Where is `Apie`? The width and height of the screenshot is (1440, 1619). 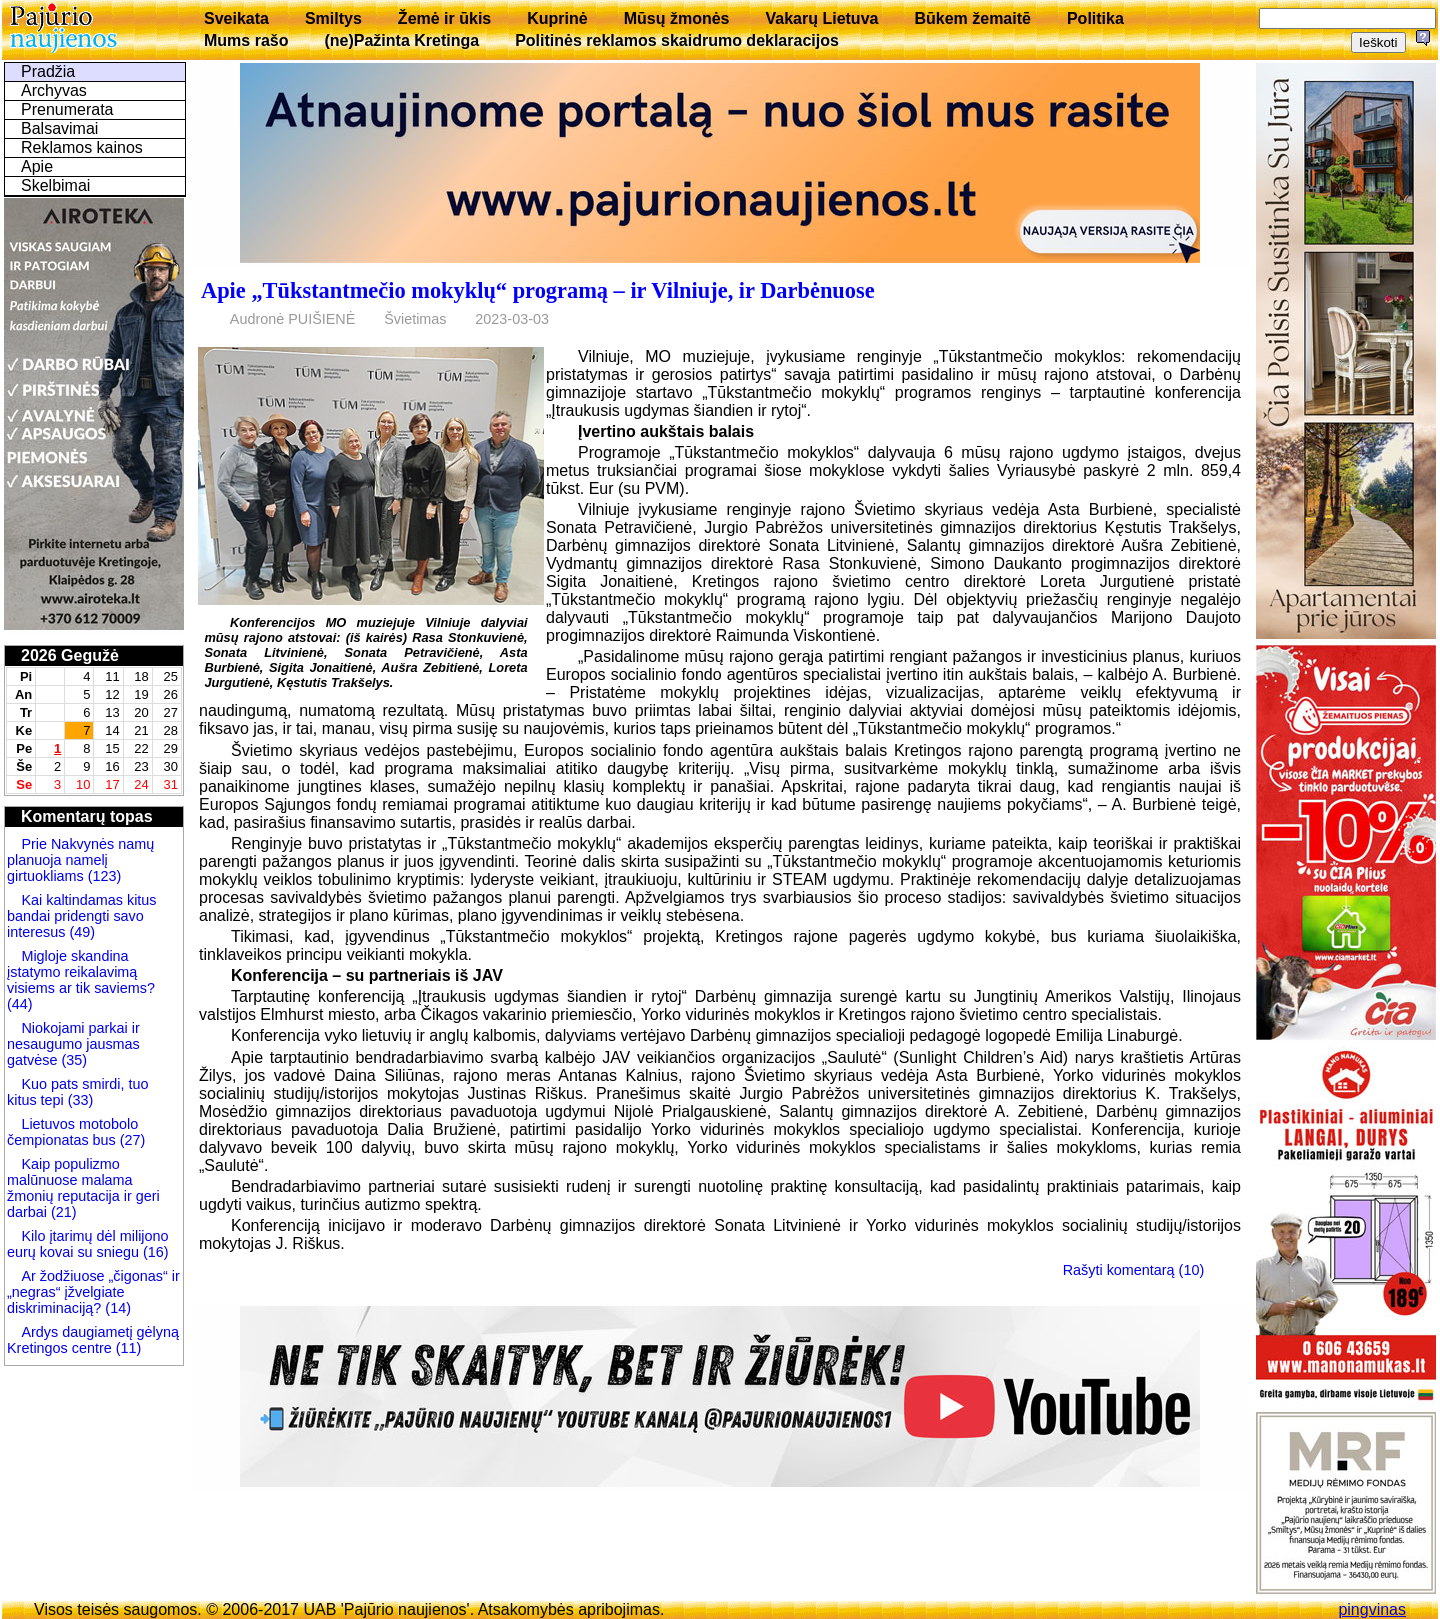 Apie is located at coordinates (37, 166).